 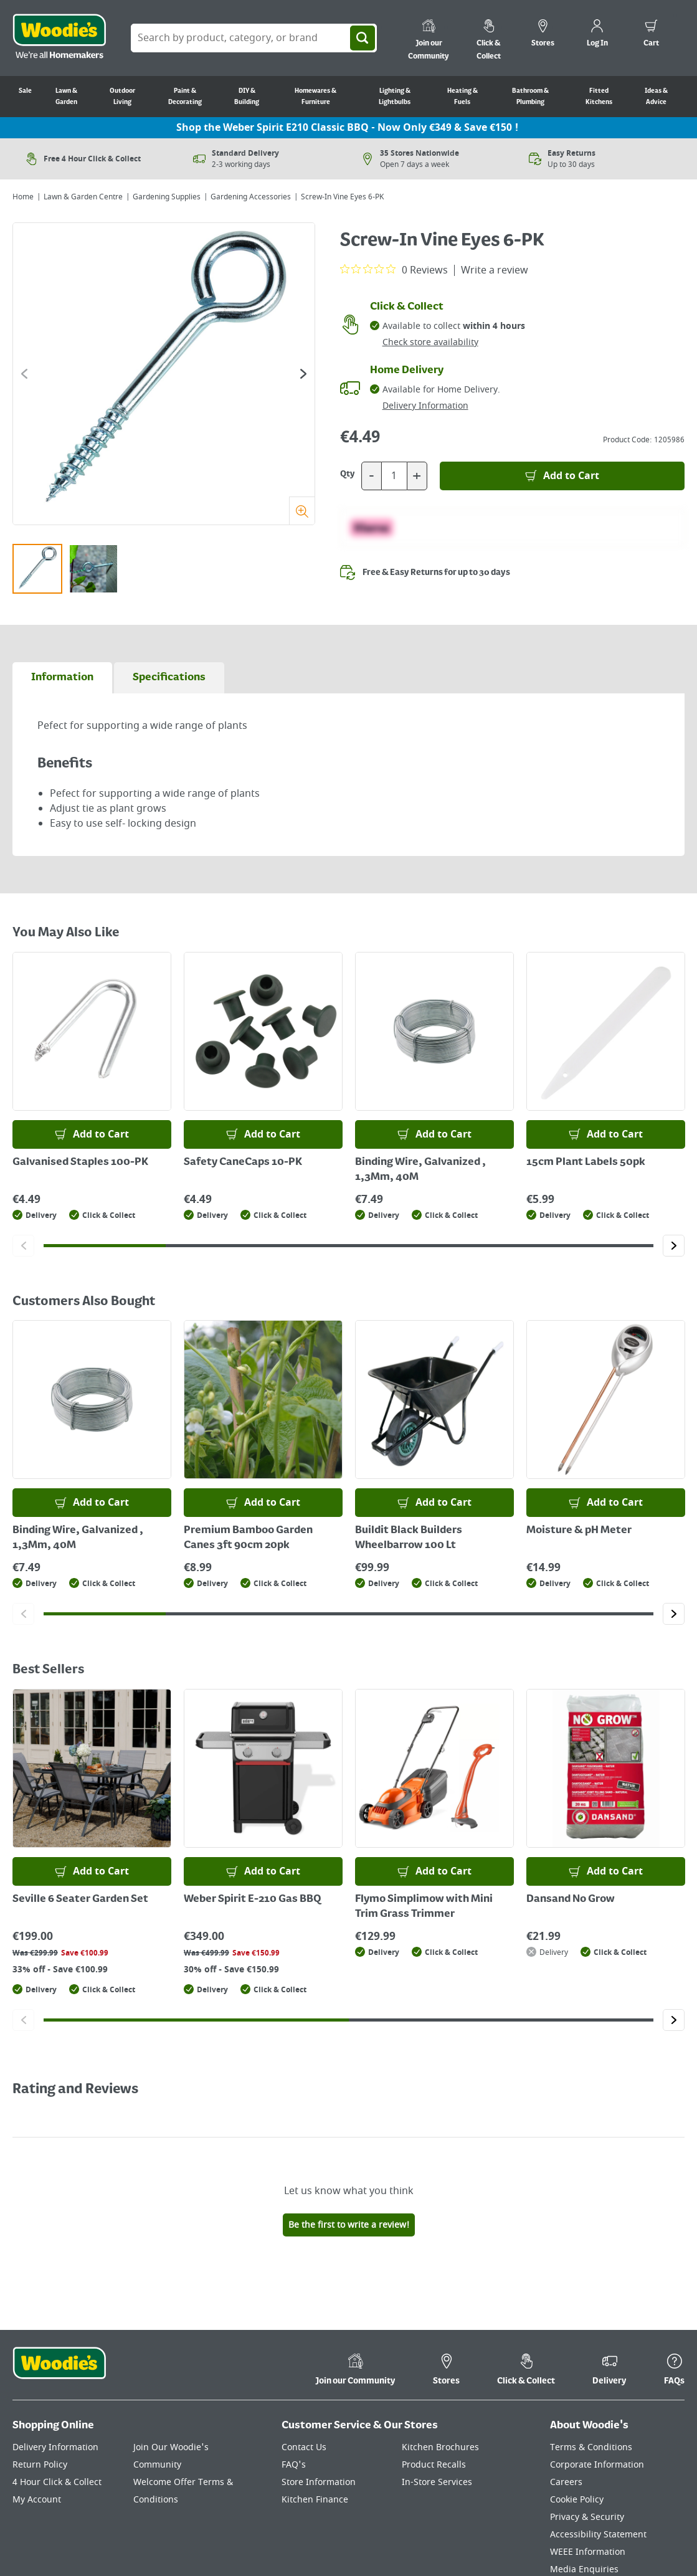 What do you see at coordinates (294, 2330) in the screenshot?
I see `FAQ's [Click here to visit FAQ's]` at bounding box center [294, 2330].